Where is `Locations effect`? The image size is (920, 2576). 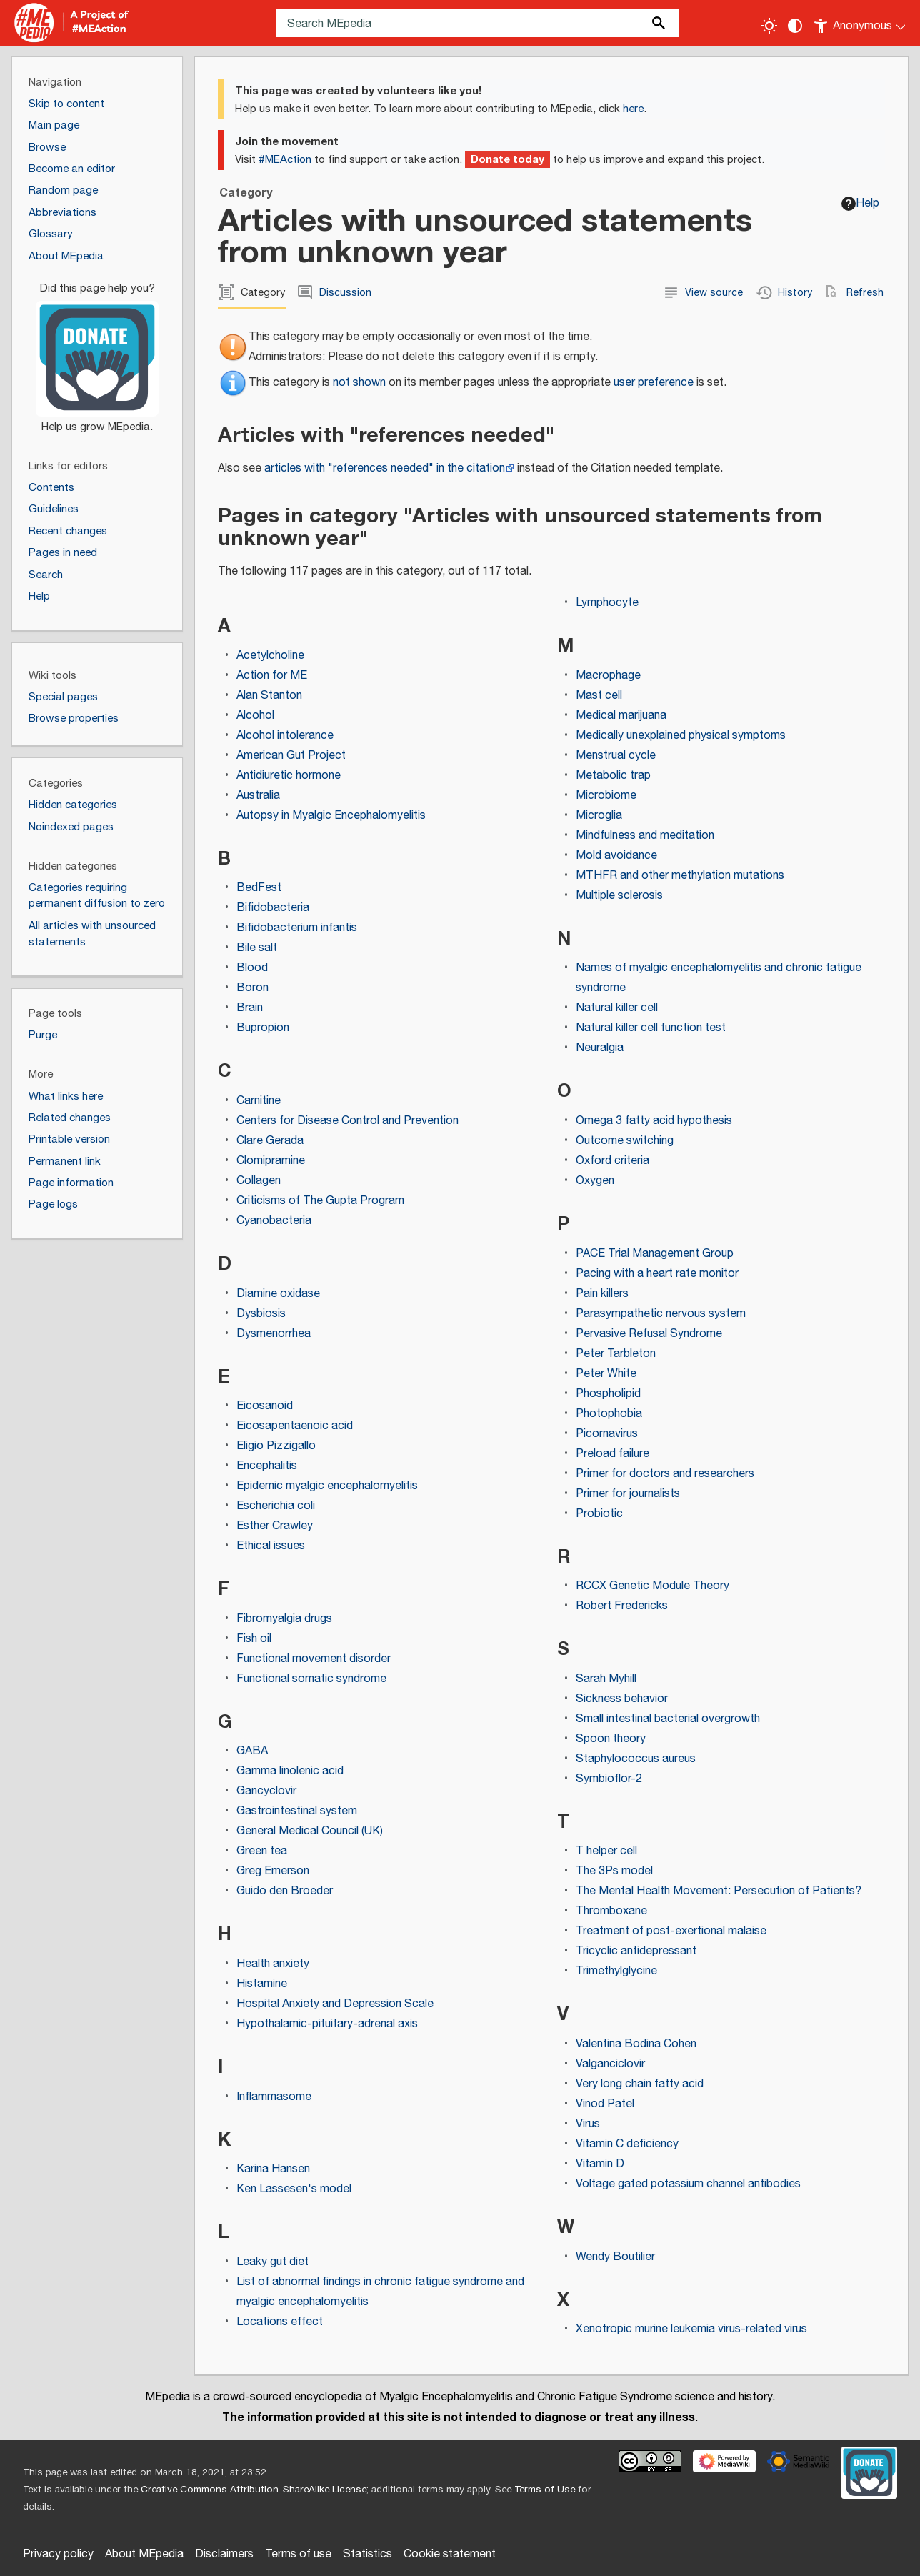 Locations effect is located at coordinates (279, 2322).